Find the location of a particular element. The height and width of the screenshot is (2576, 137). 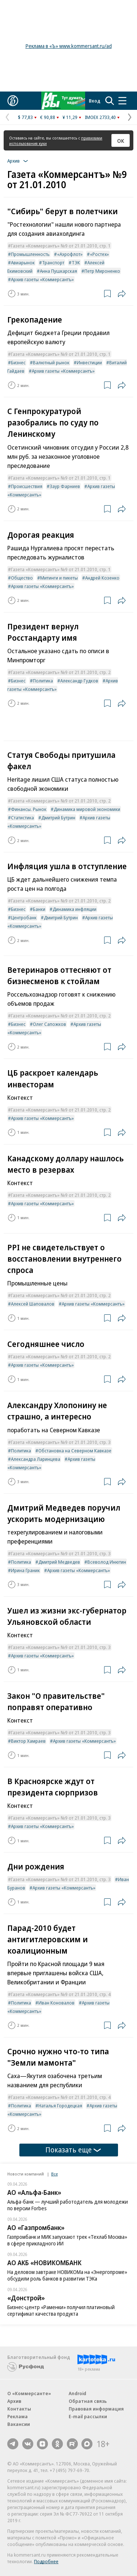

Происшествия is located at coordinates (26, 486).